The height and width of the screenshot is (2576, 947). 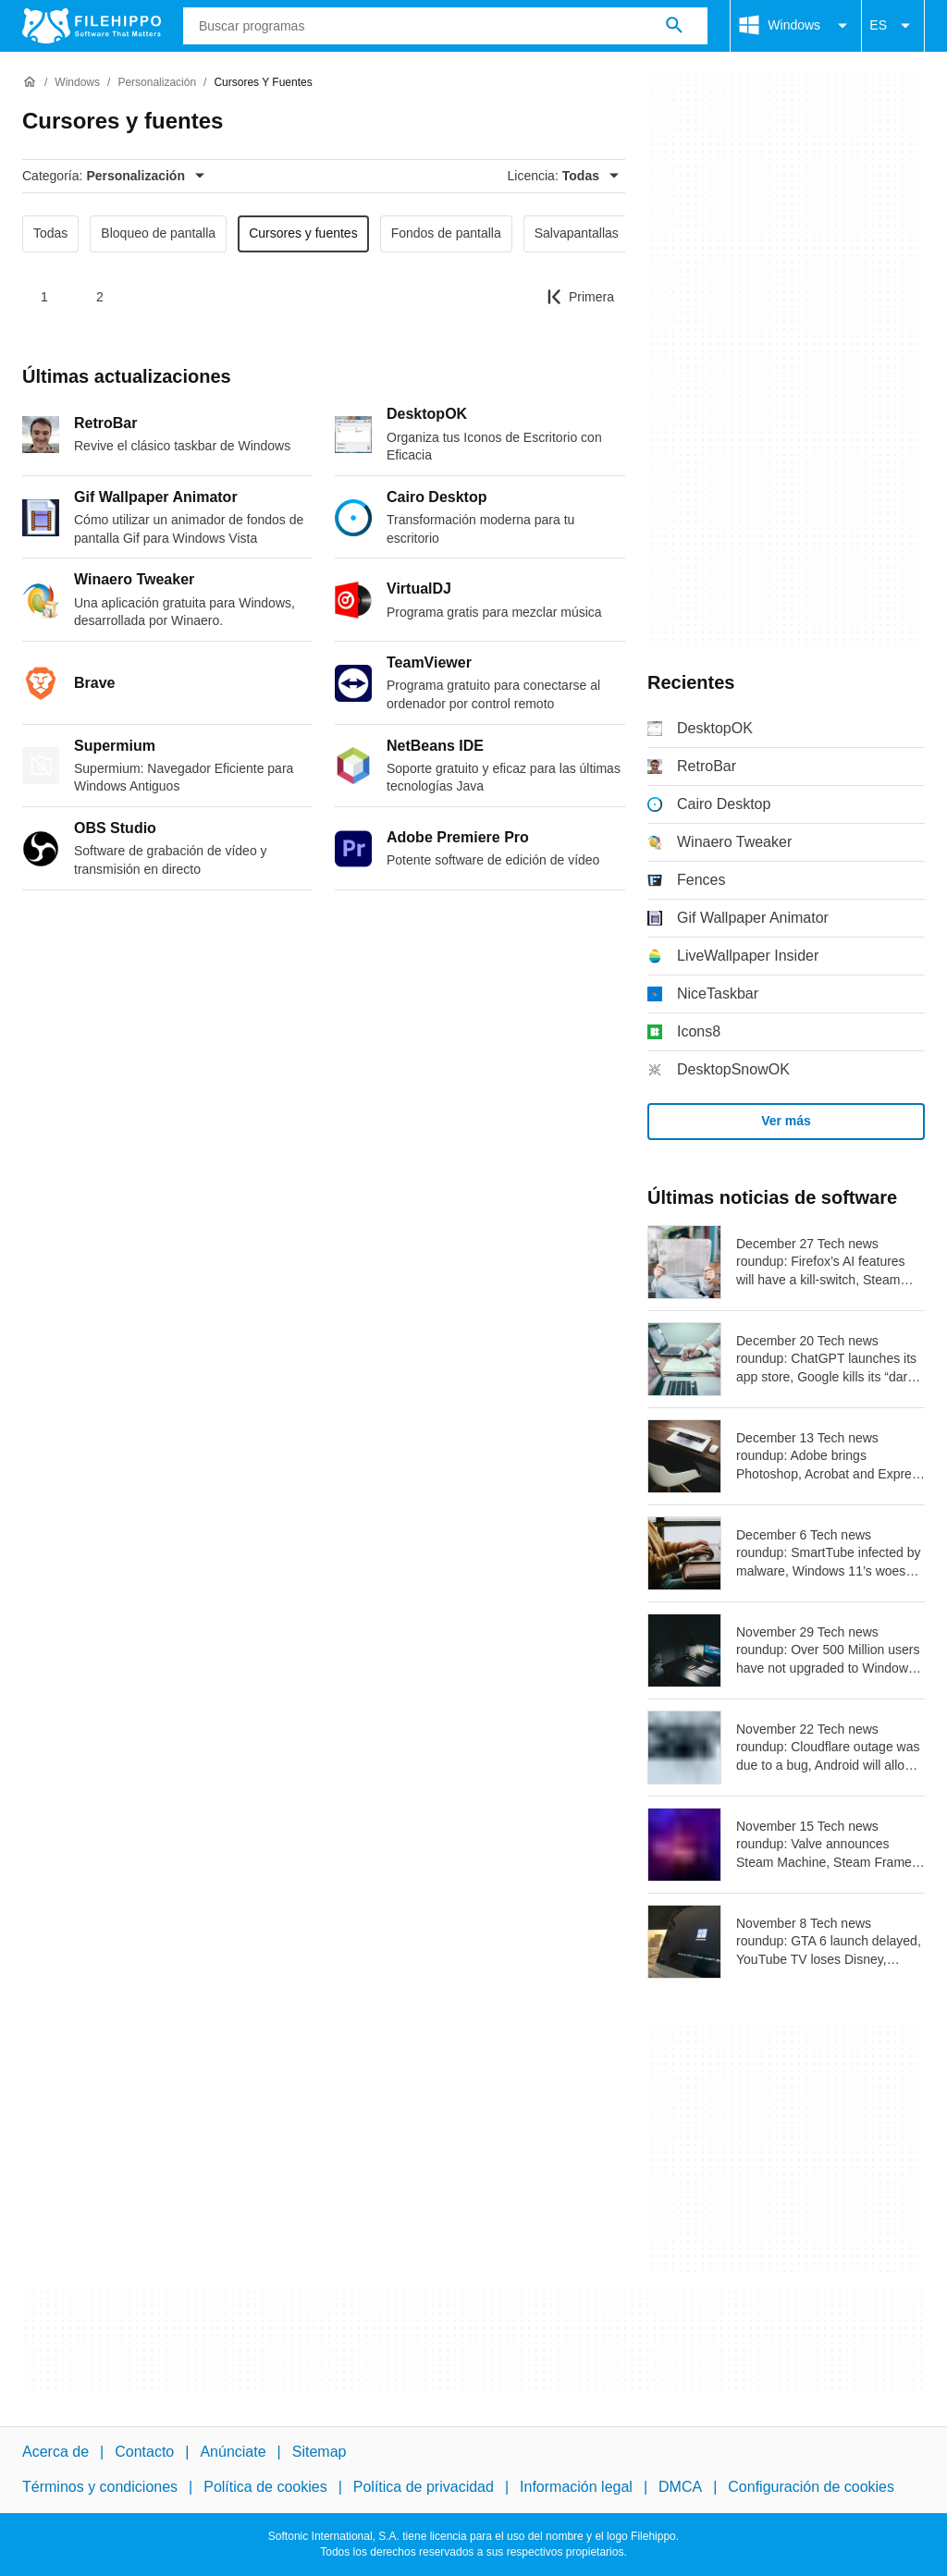 I want to click on Términos y condiciones, so click(x=100, y=2487).